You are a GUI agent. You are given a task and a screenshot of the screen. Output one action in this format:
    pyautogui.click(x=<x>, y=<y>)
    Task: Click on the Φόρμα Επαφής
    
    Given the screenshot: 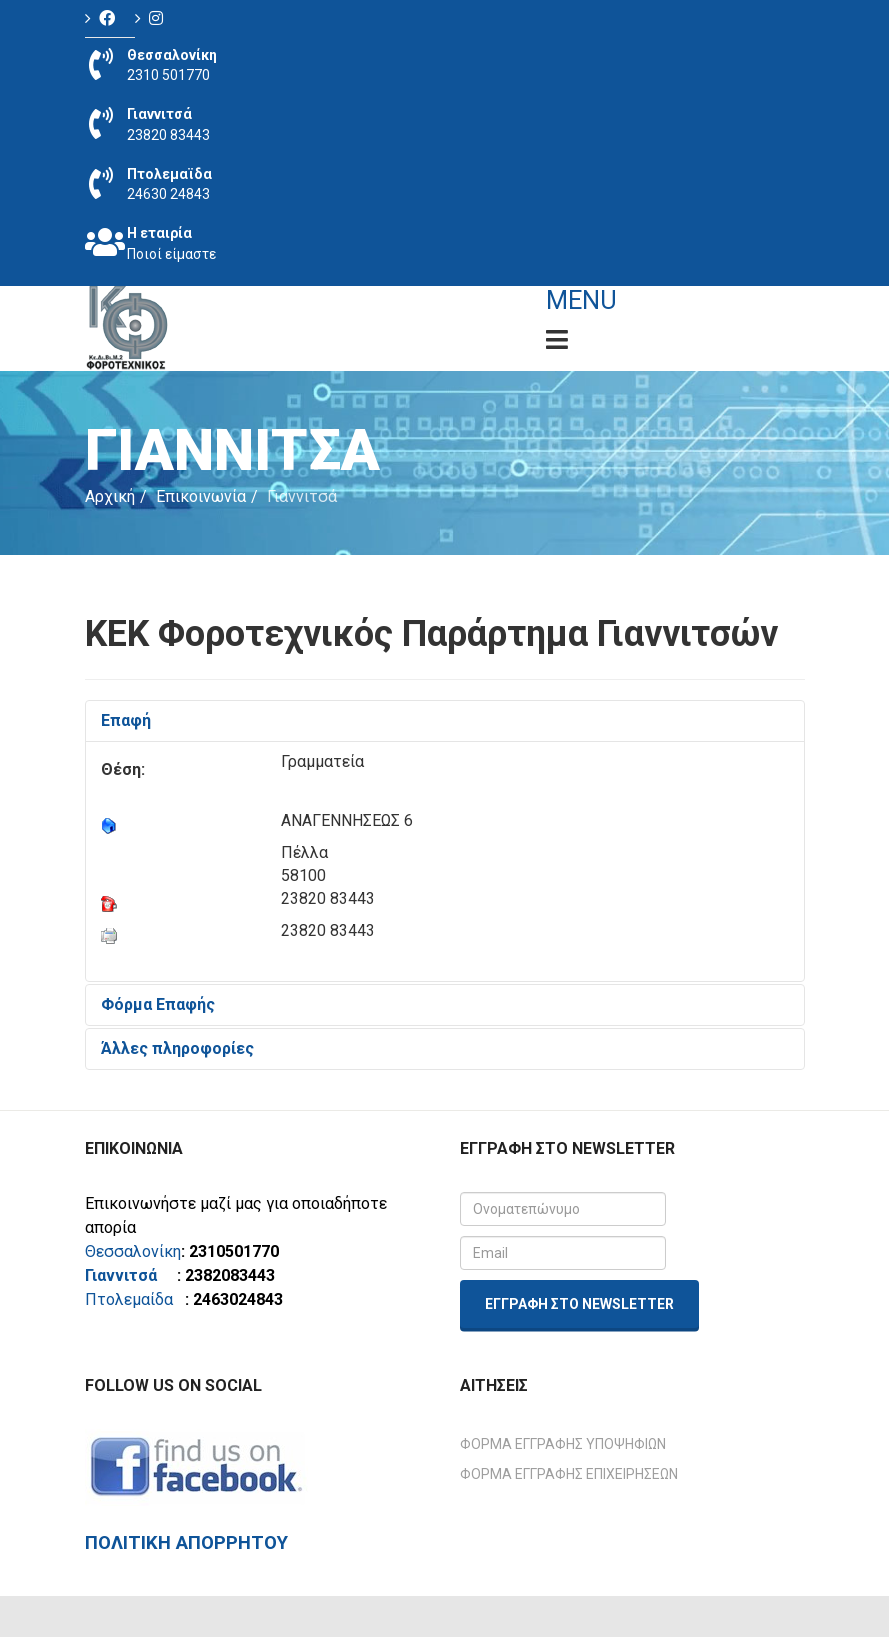 What is the action you would take?
    pyautogui.click(x=158, y=1004)
    